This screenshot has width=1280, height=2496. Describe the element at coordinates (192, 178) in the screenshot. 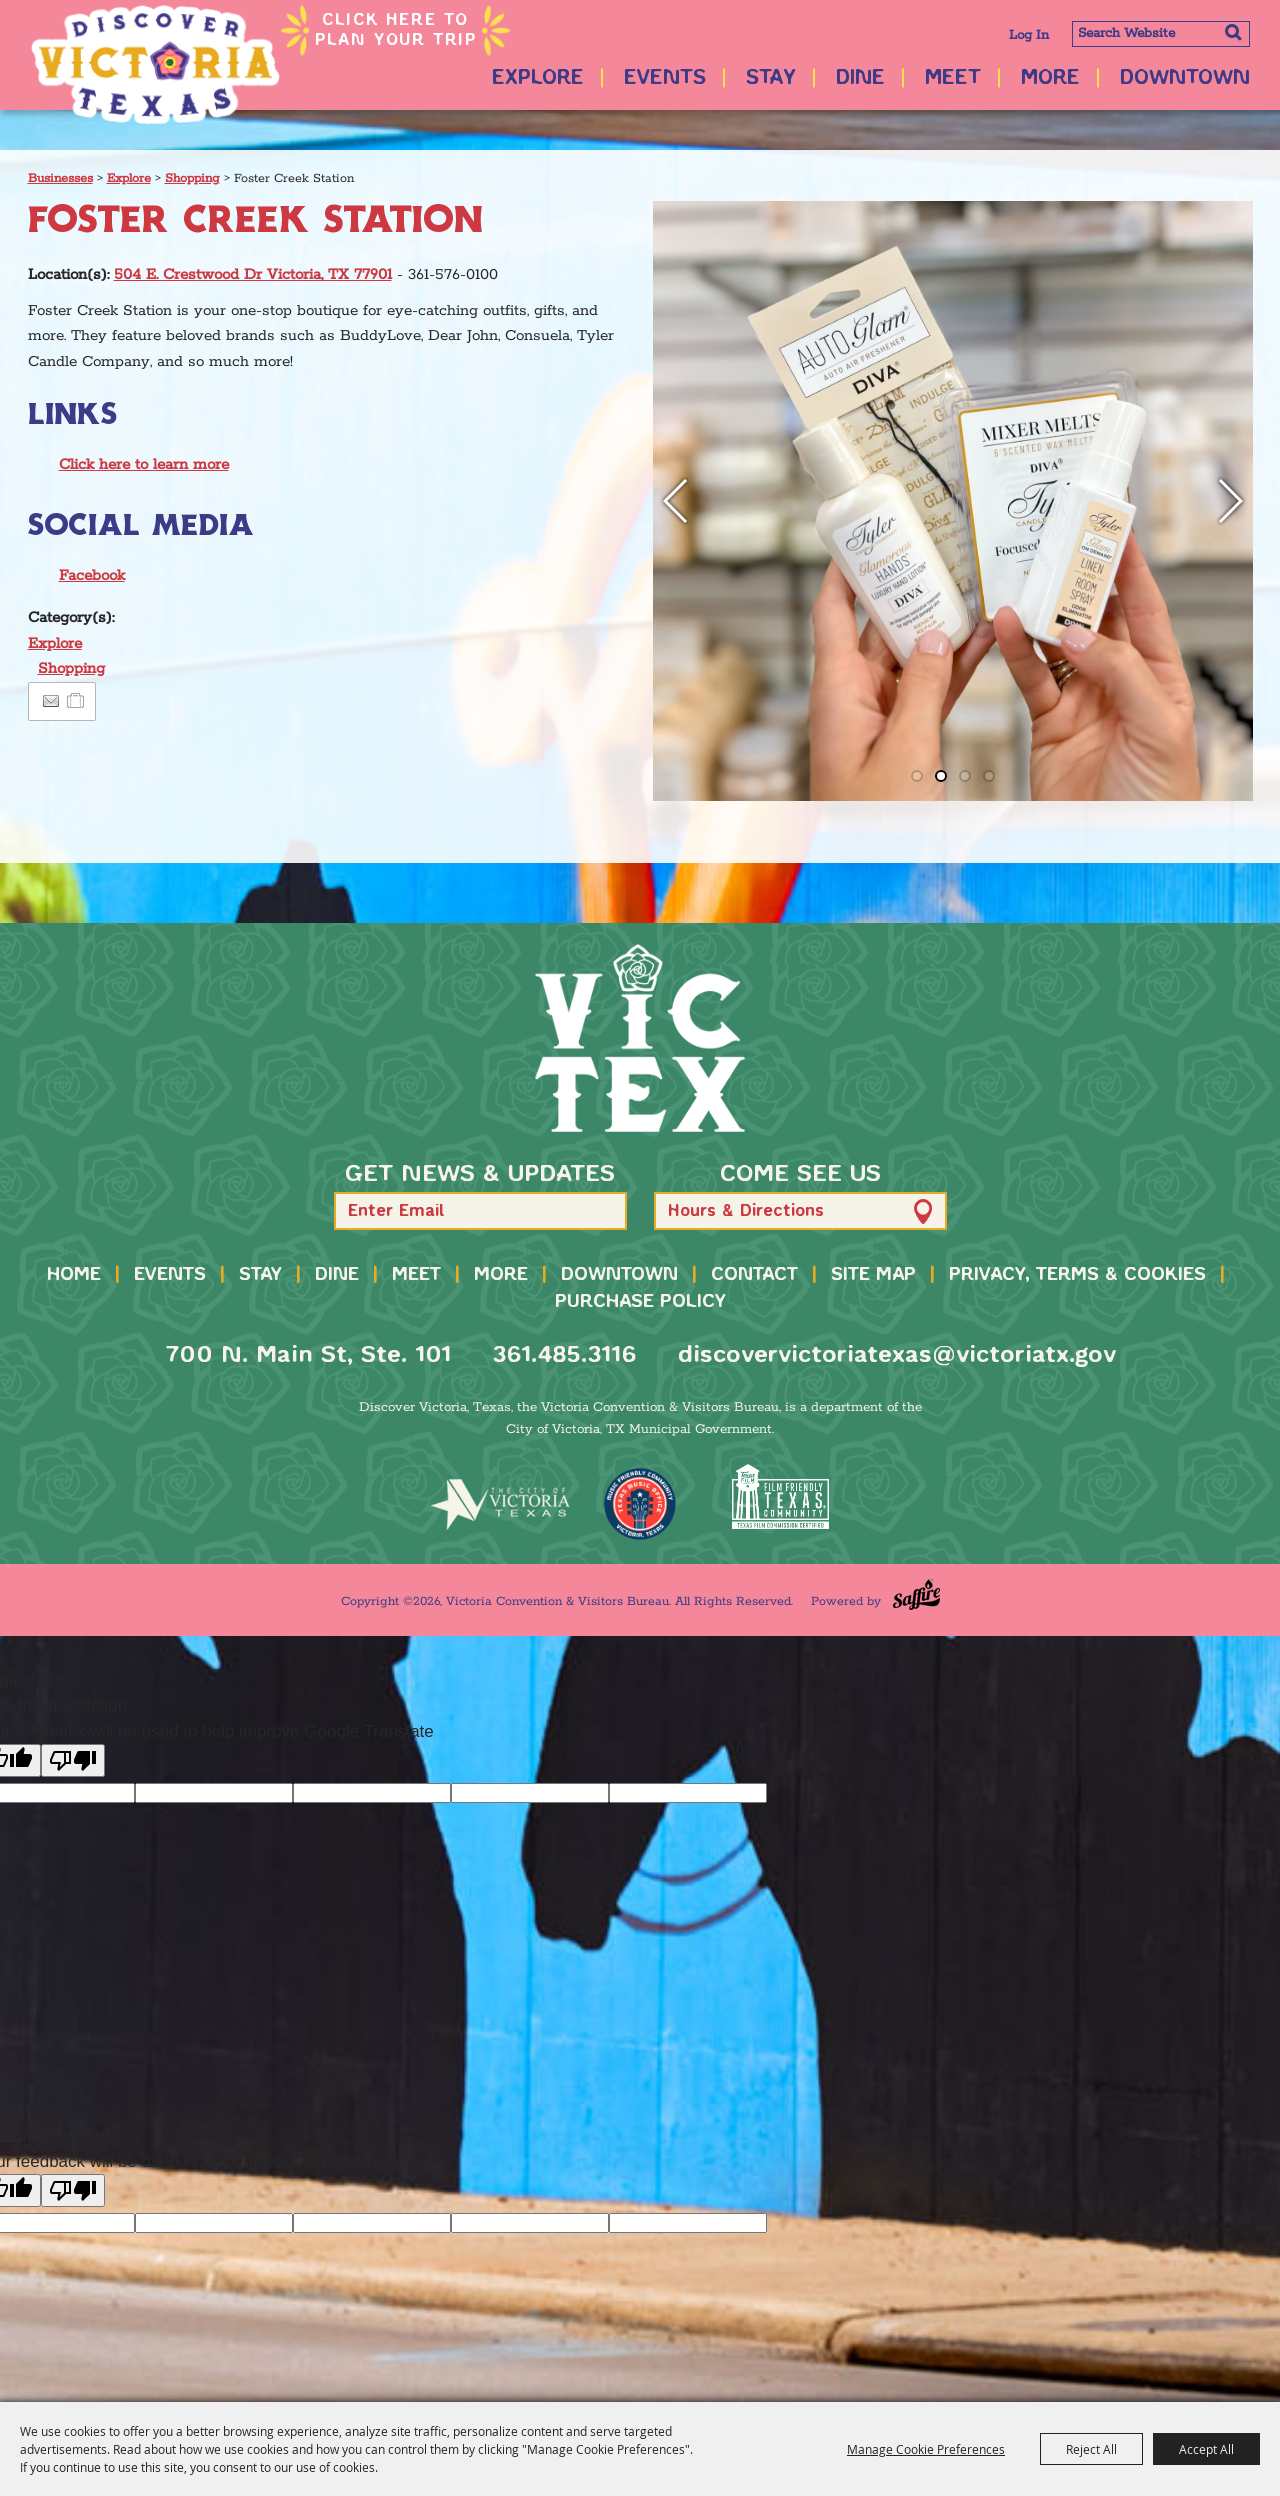

I see `Shopping` at that location.